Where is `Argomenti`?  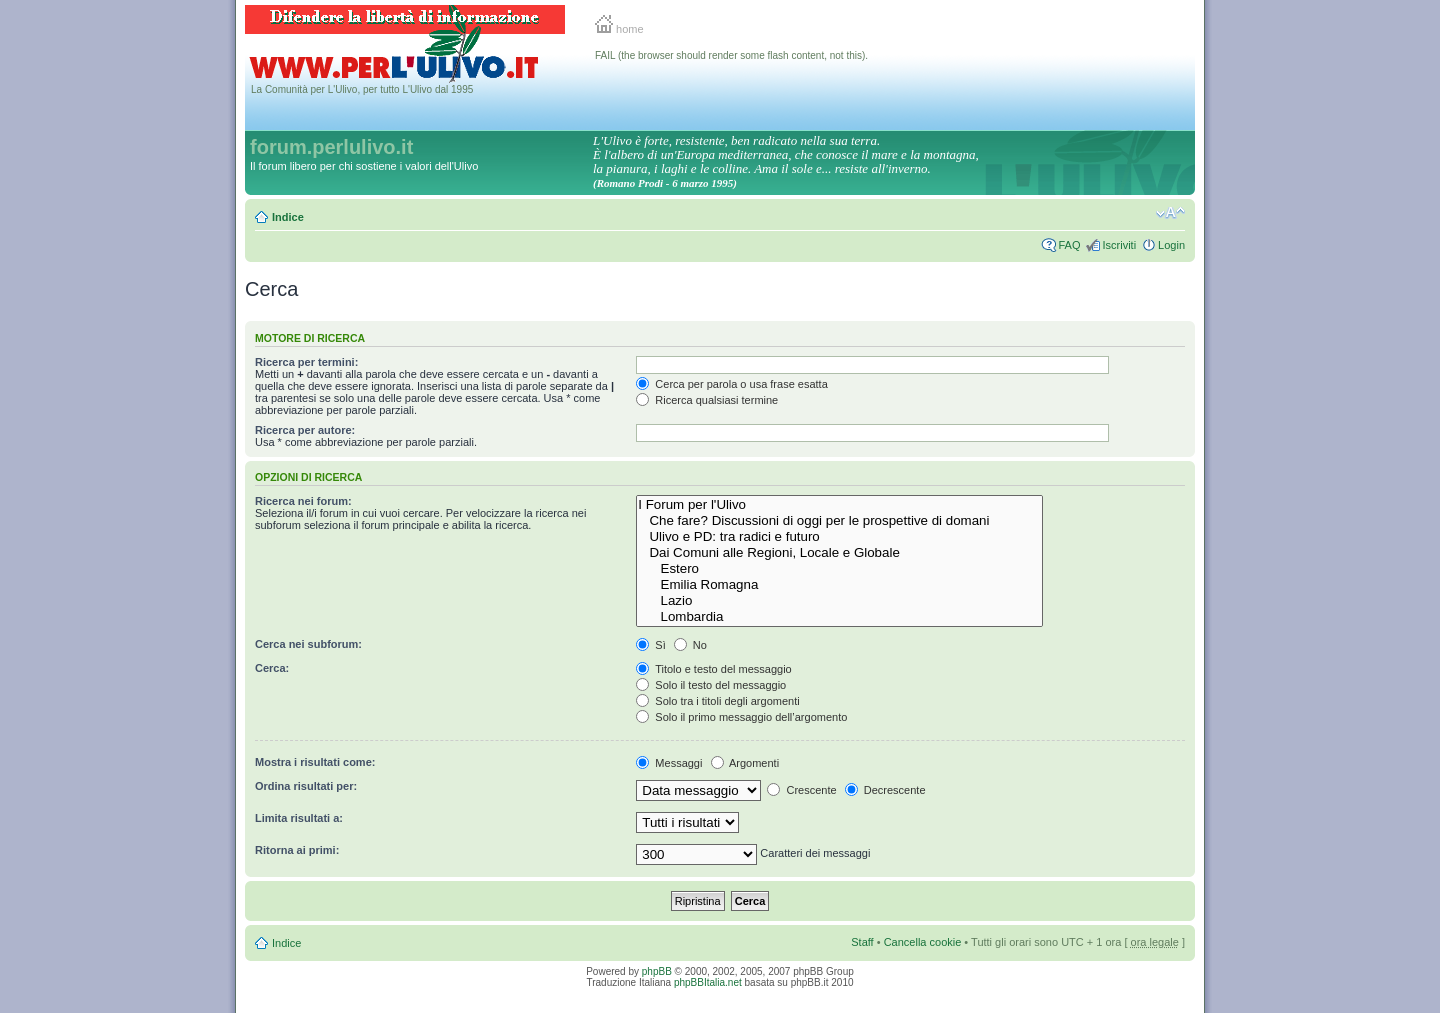
Argomenti is located at coordinates (745, 763).